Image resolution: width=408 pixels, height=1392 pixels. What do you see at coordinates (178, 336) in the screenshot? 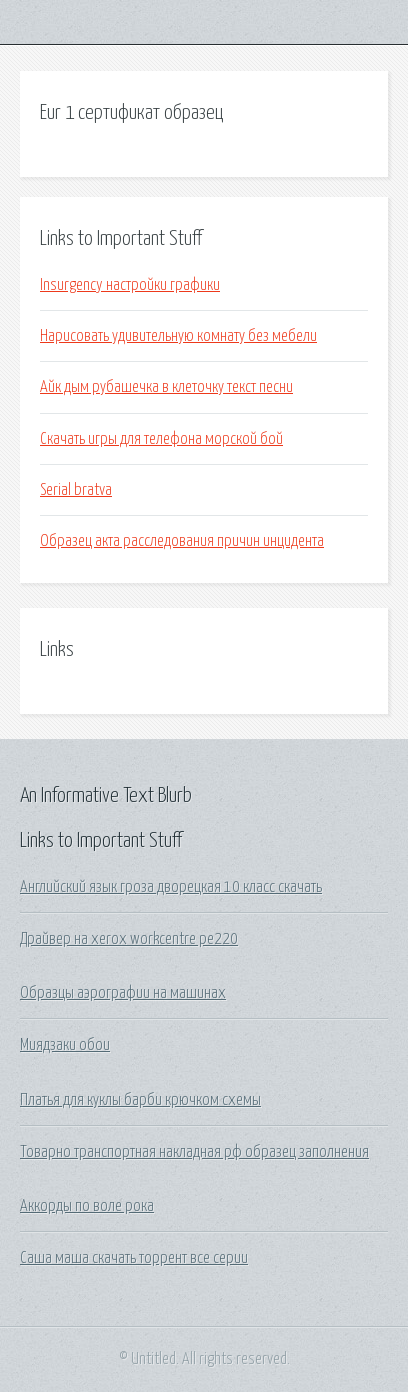
I see `Нарисовать удивительную комнату без мебели` at bounding box center [178, 336].